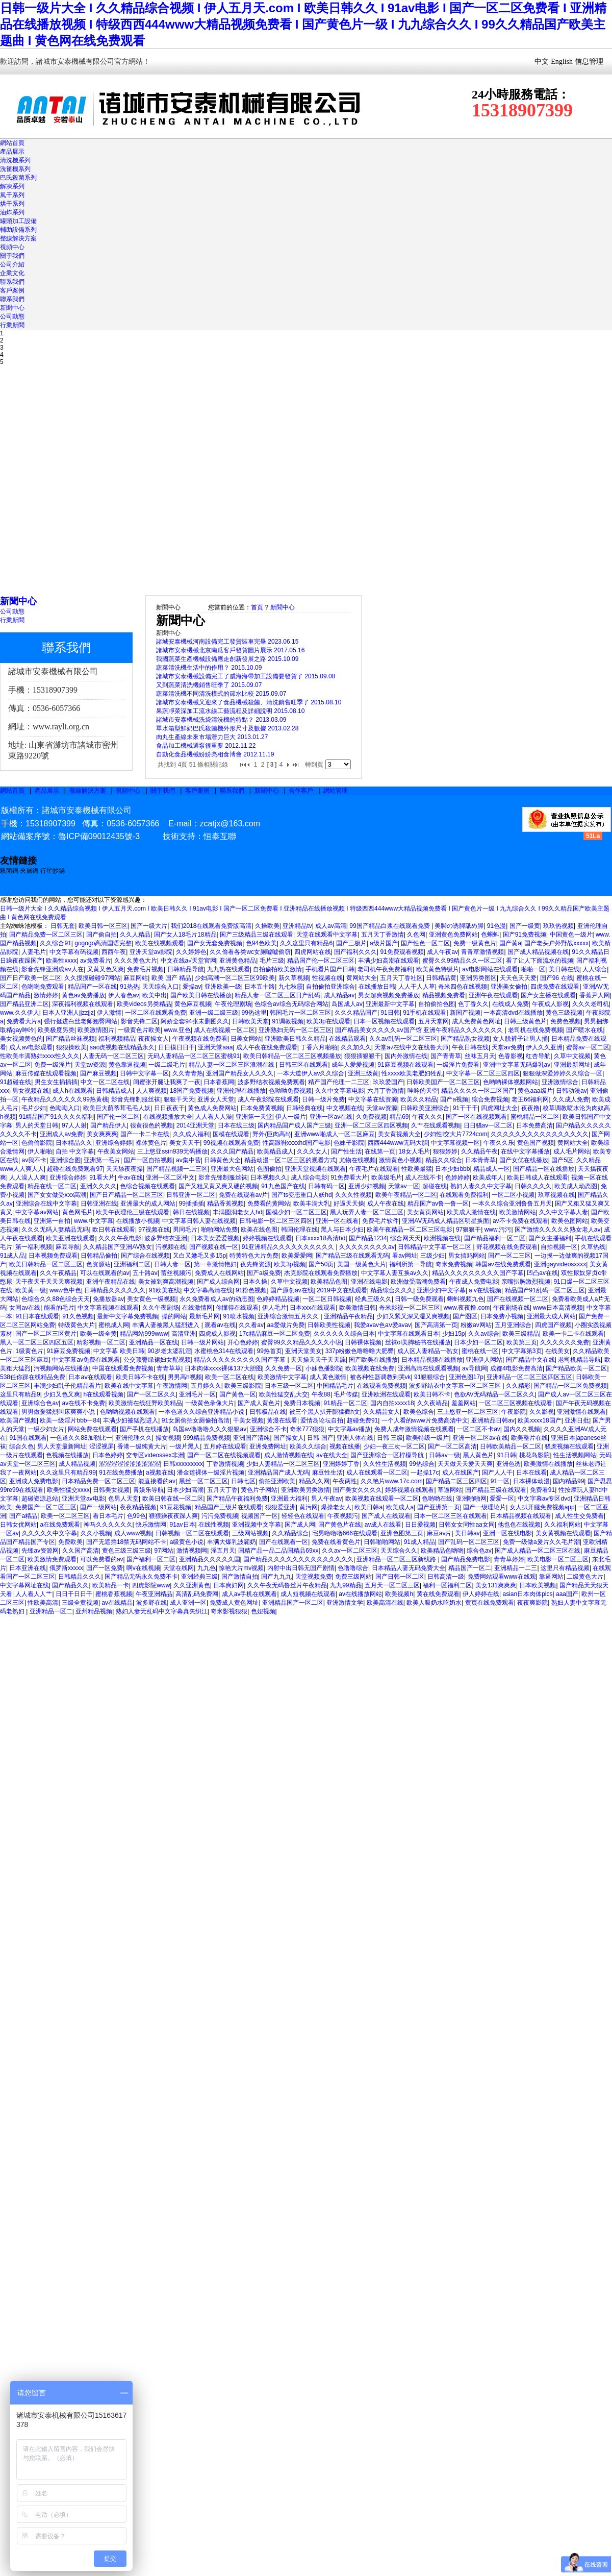 Image resolution: width=612 pixels, height=2576 pixels. Describe the element at coordinates (155, 1012) in the screenshot. I see `一区二区在线观看免费` at that location.